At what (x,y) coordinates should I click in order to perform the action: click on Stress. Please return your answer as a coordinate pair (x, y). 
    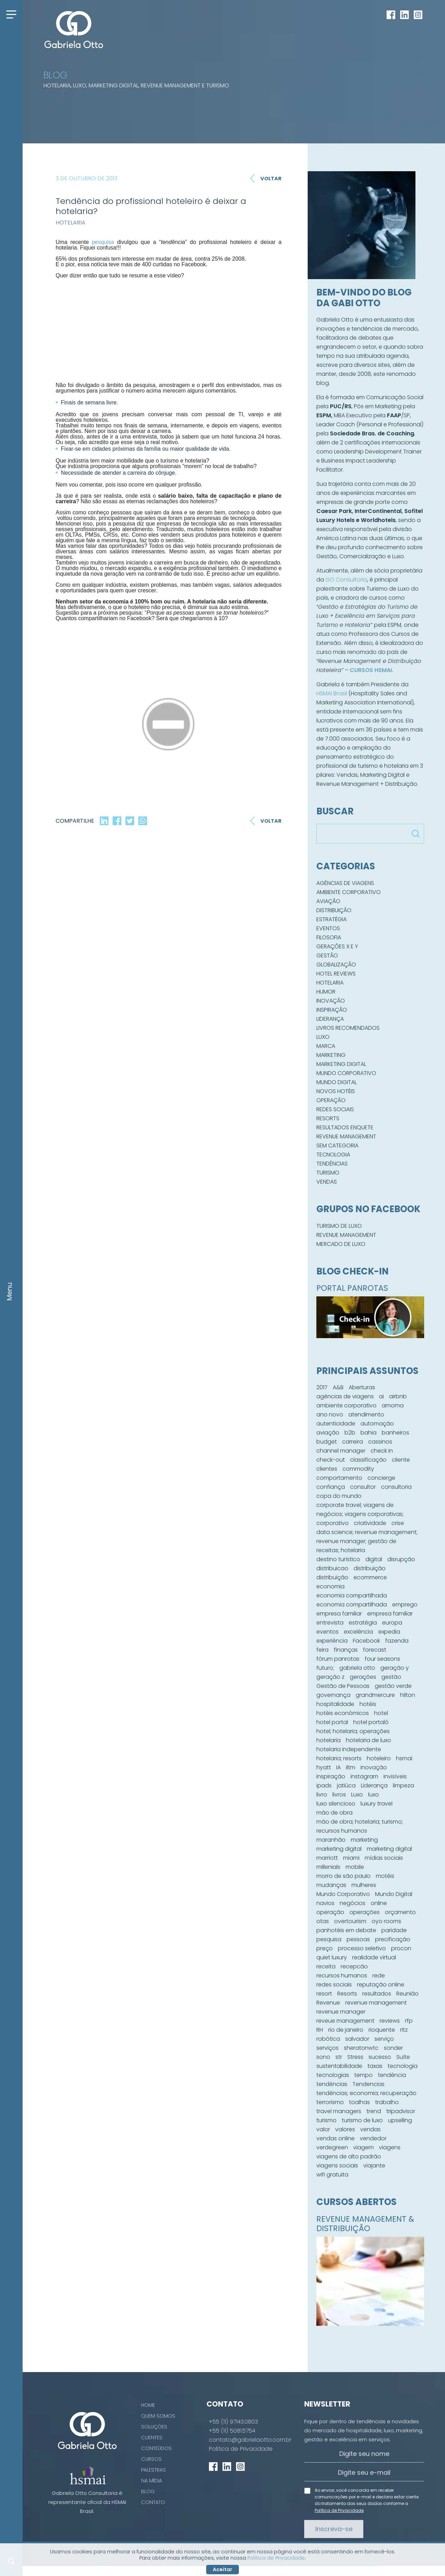
    Looking at the image, I should click on (355, 2057).